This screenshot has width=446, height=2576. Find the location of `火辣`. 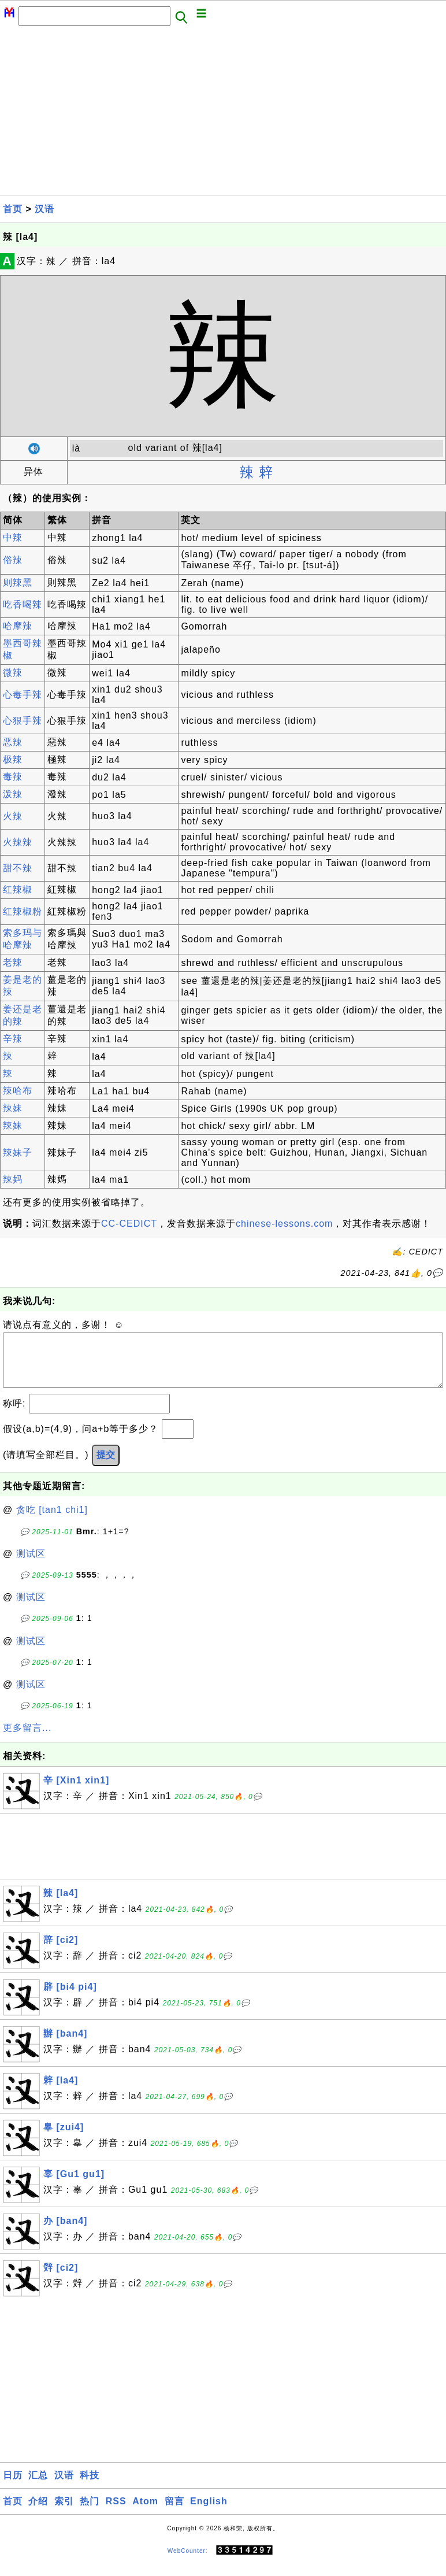

火辣 is located at coordinates (13, 816).